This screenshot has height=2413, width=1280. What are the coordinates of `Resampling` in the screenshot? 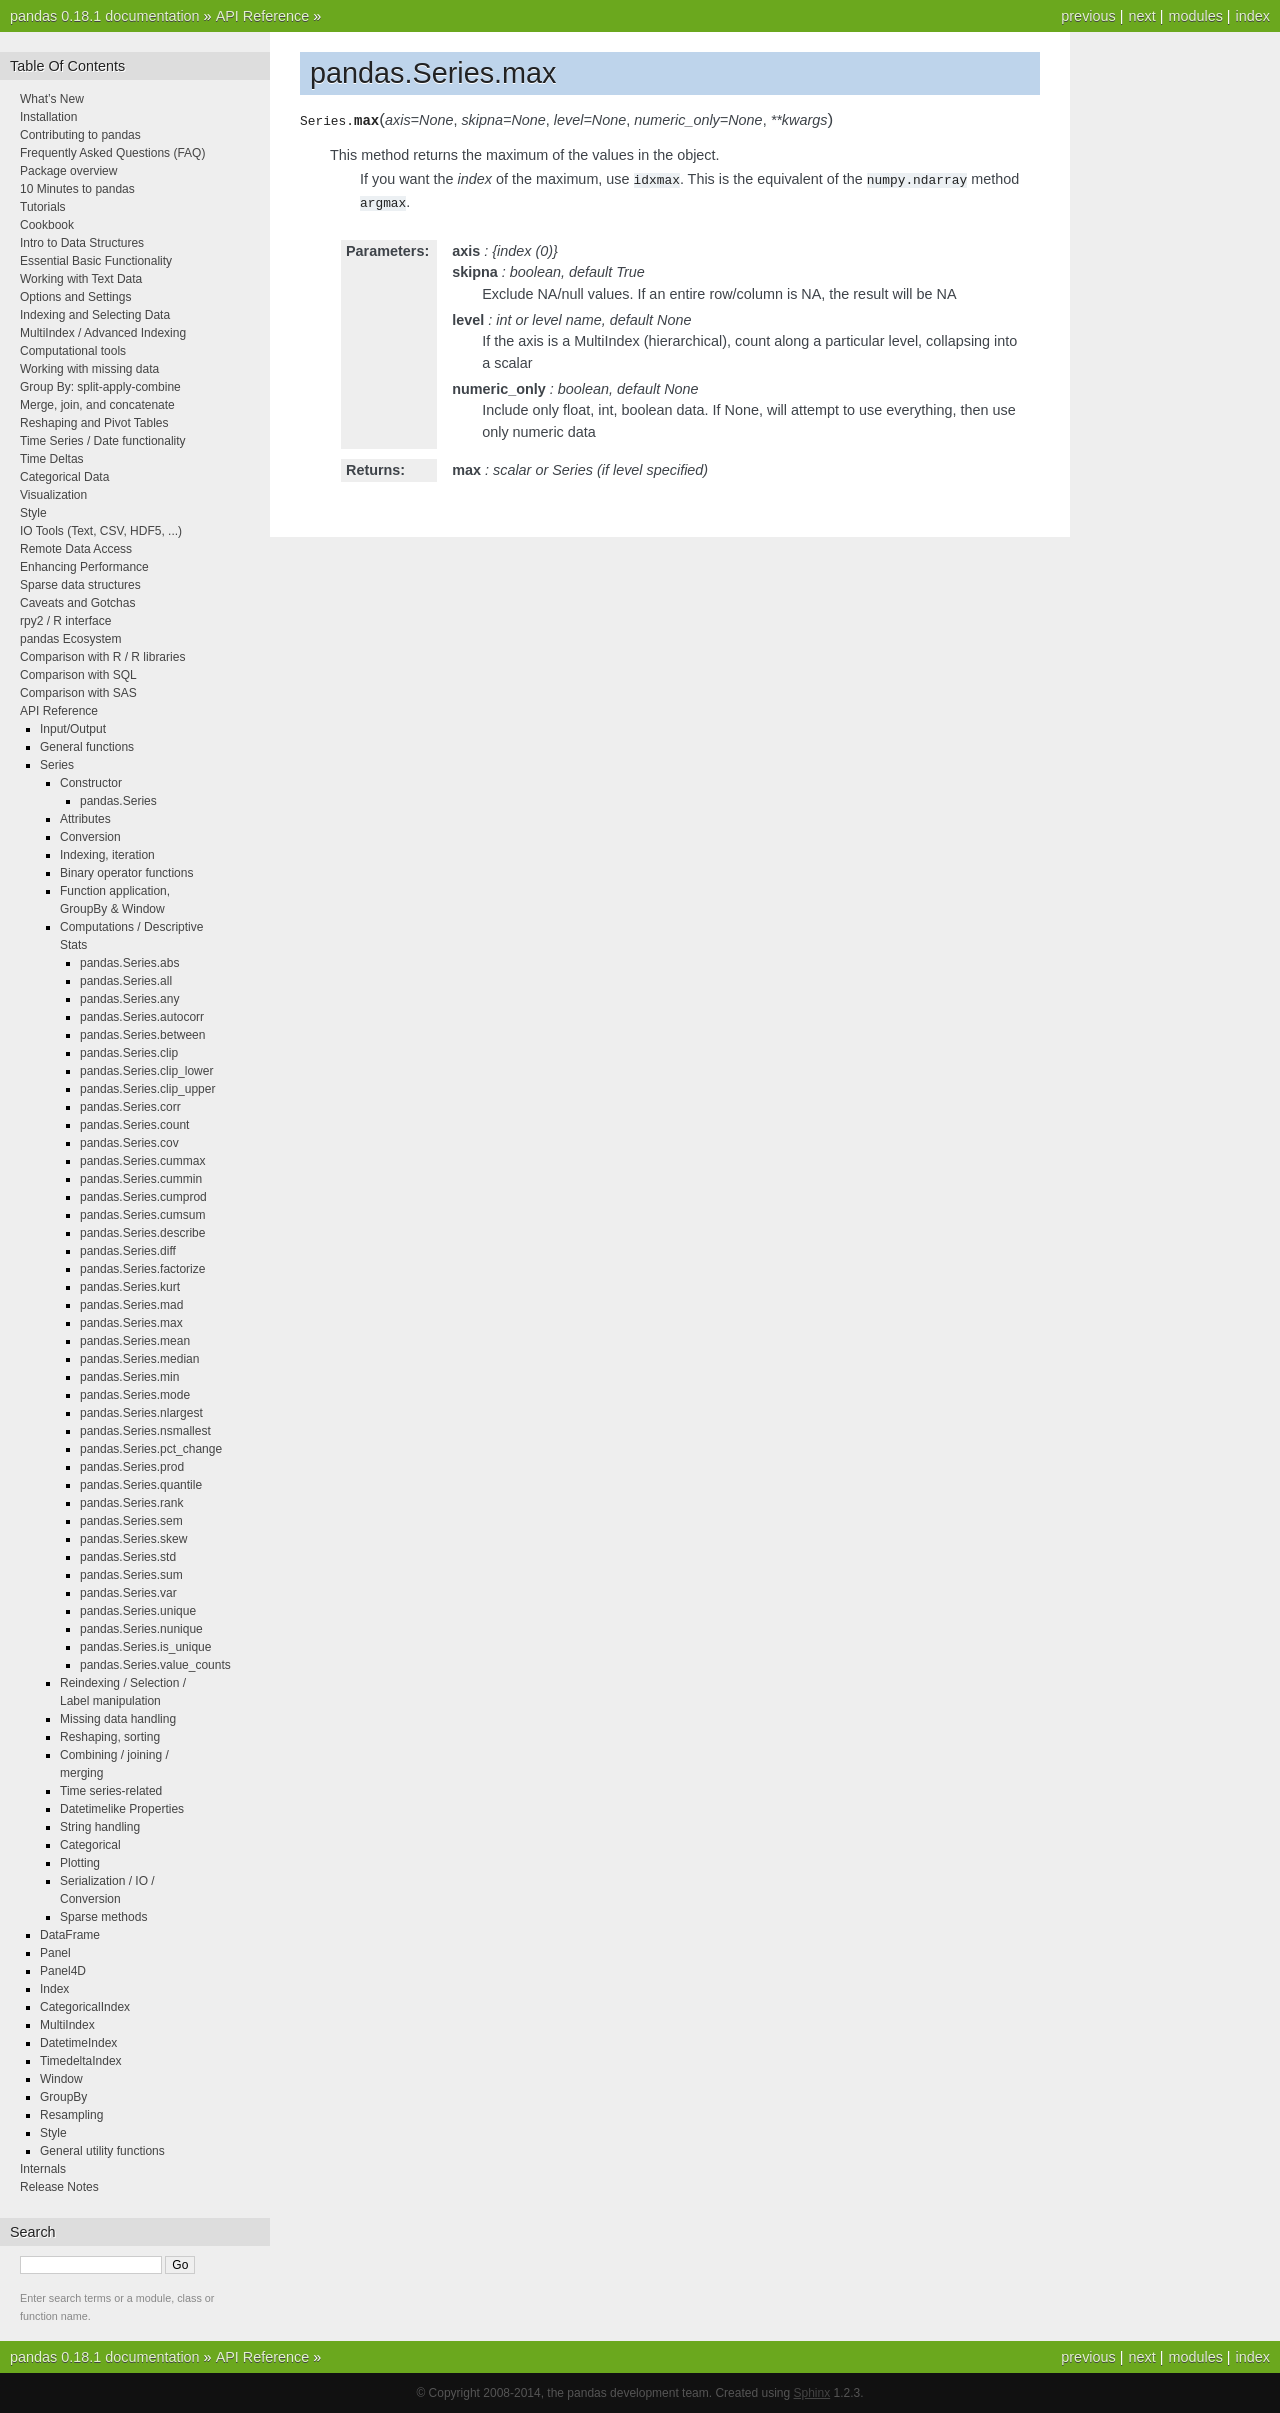 It's located at (71, 2115).